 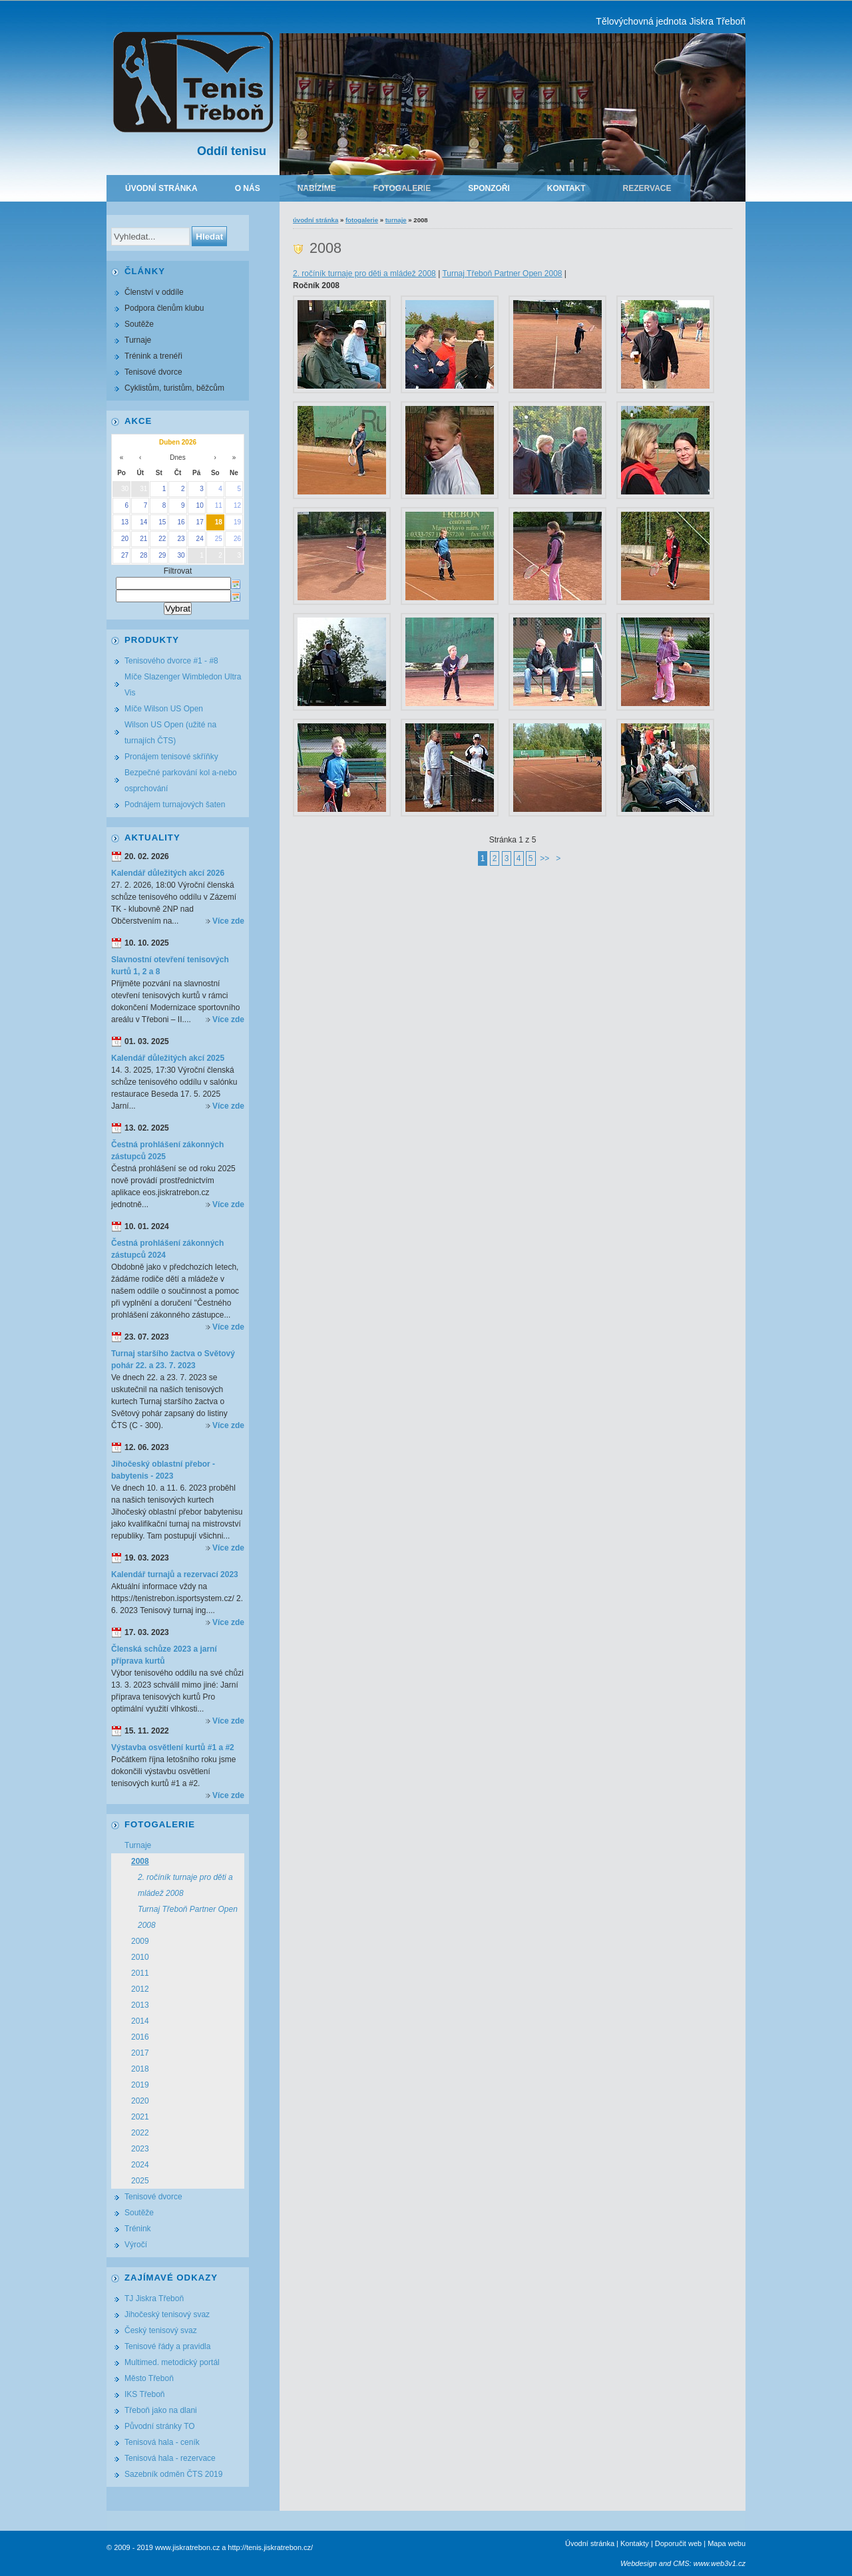 What do you see at coordinates (170, 2458) in the screenshot?
I see `Tenisová hala - rezervace` at bounding box center [170, 2458].